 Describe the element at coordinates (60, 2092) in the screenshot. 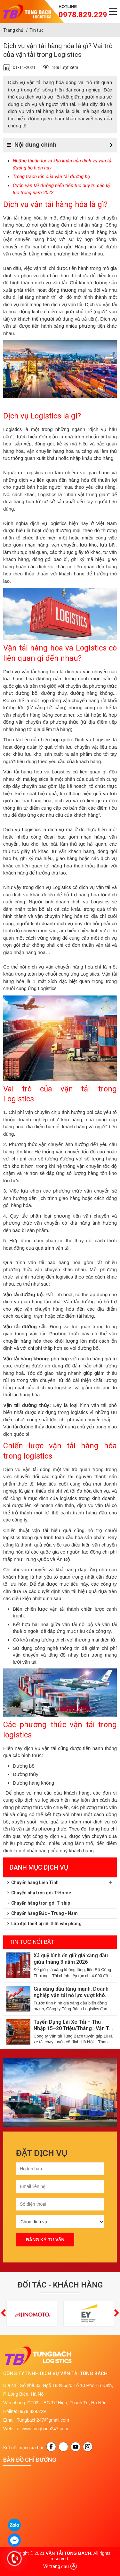

I see `[option]` at that location.